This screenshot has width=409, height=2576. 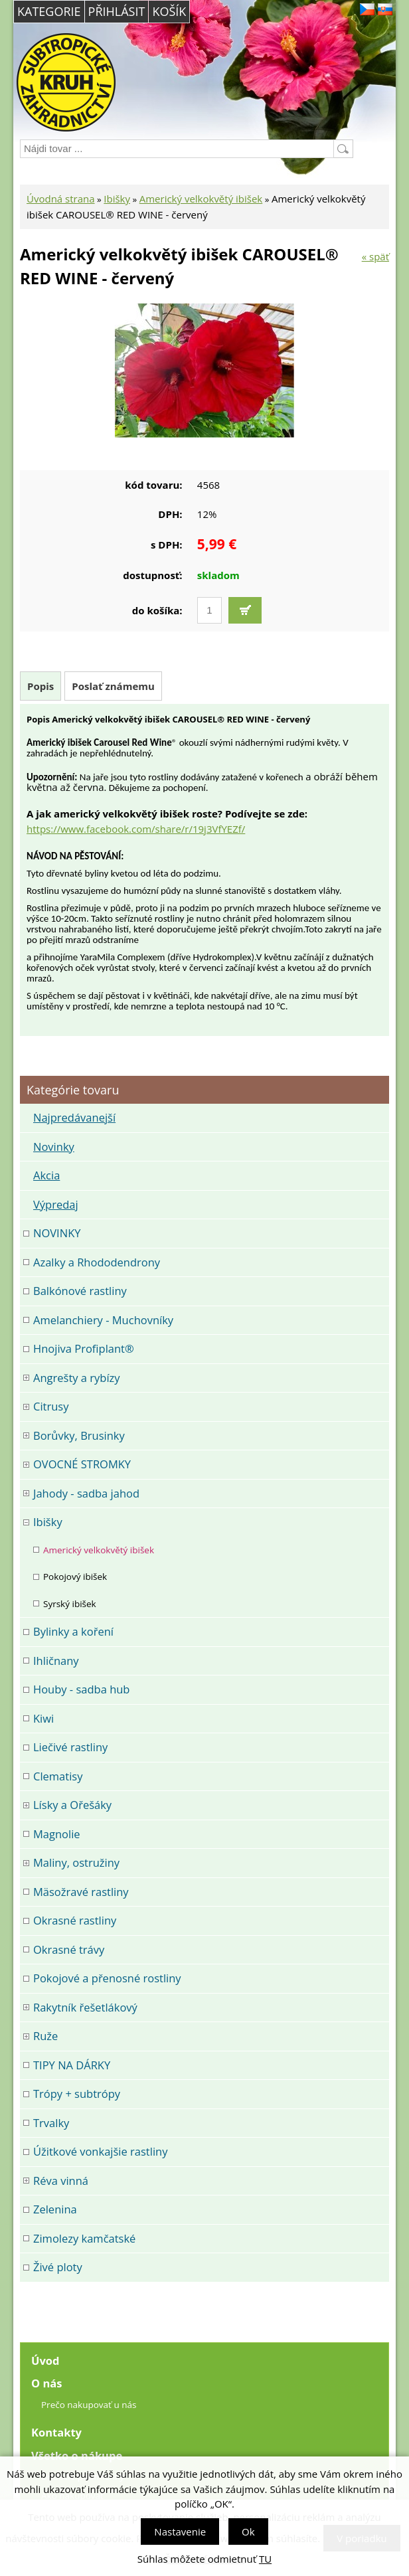 What do you see at coordinates (45, 2360) in the screenshot?
I see `Úvod` at bounding box center [45, 2360].